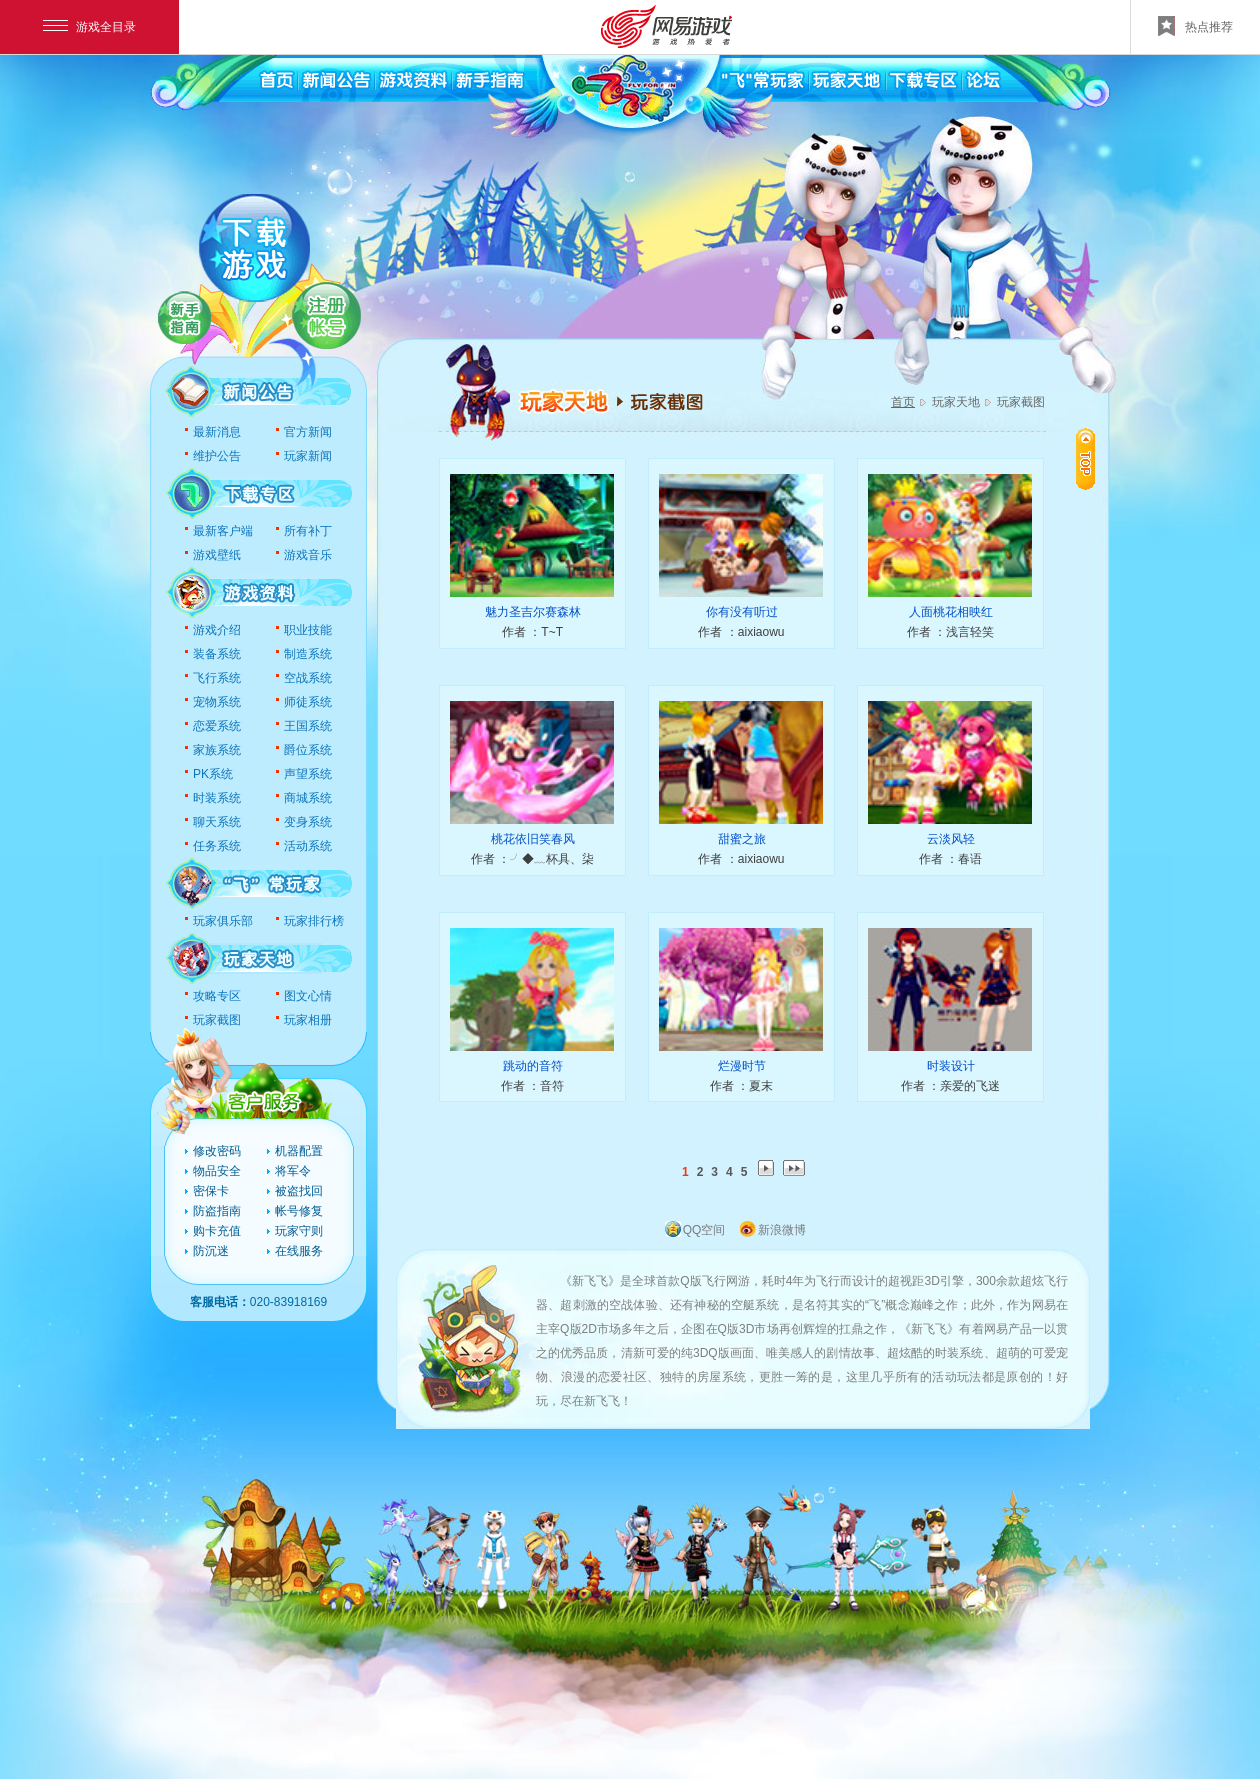  I want to click on 师徒系统, so click(308, 702).